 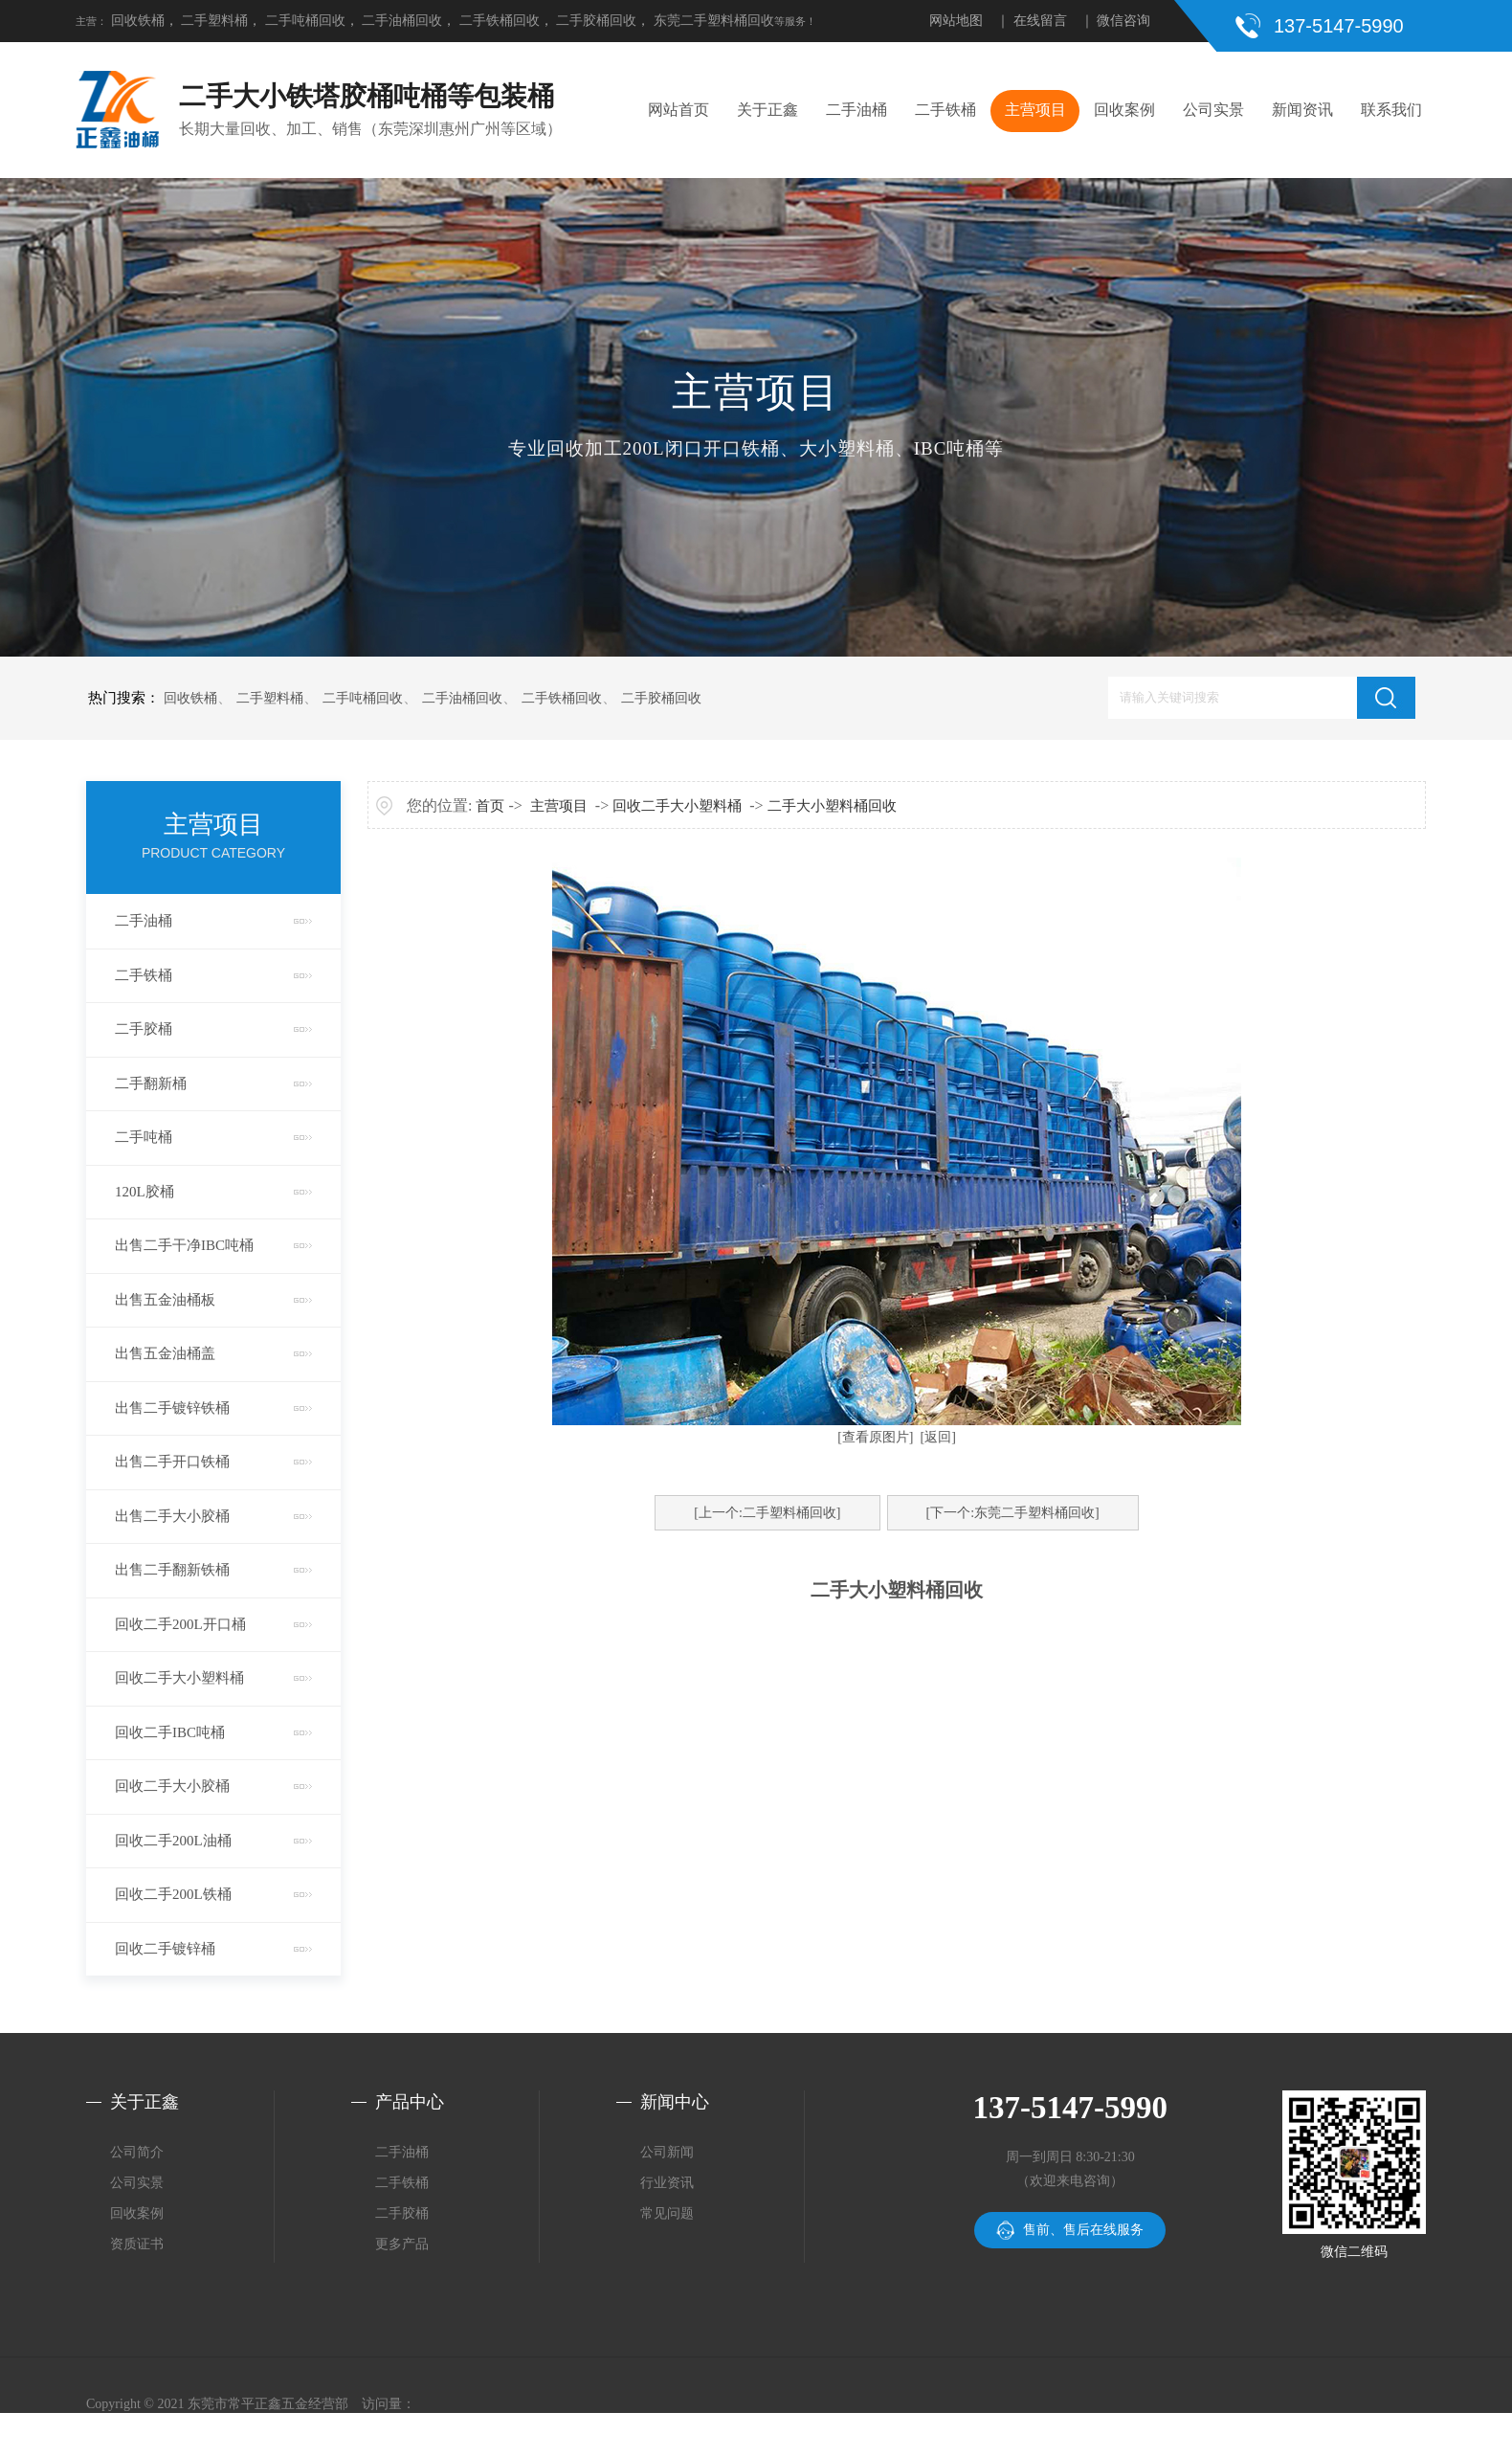 I want to click on 关于正鑫, so click(x=767, y=109).